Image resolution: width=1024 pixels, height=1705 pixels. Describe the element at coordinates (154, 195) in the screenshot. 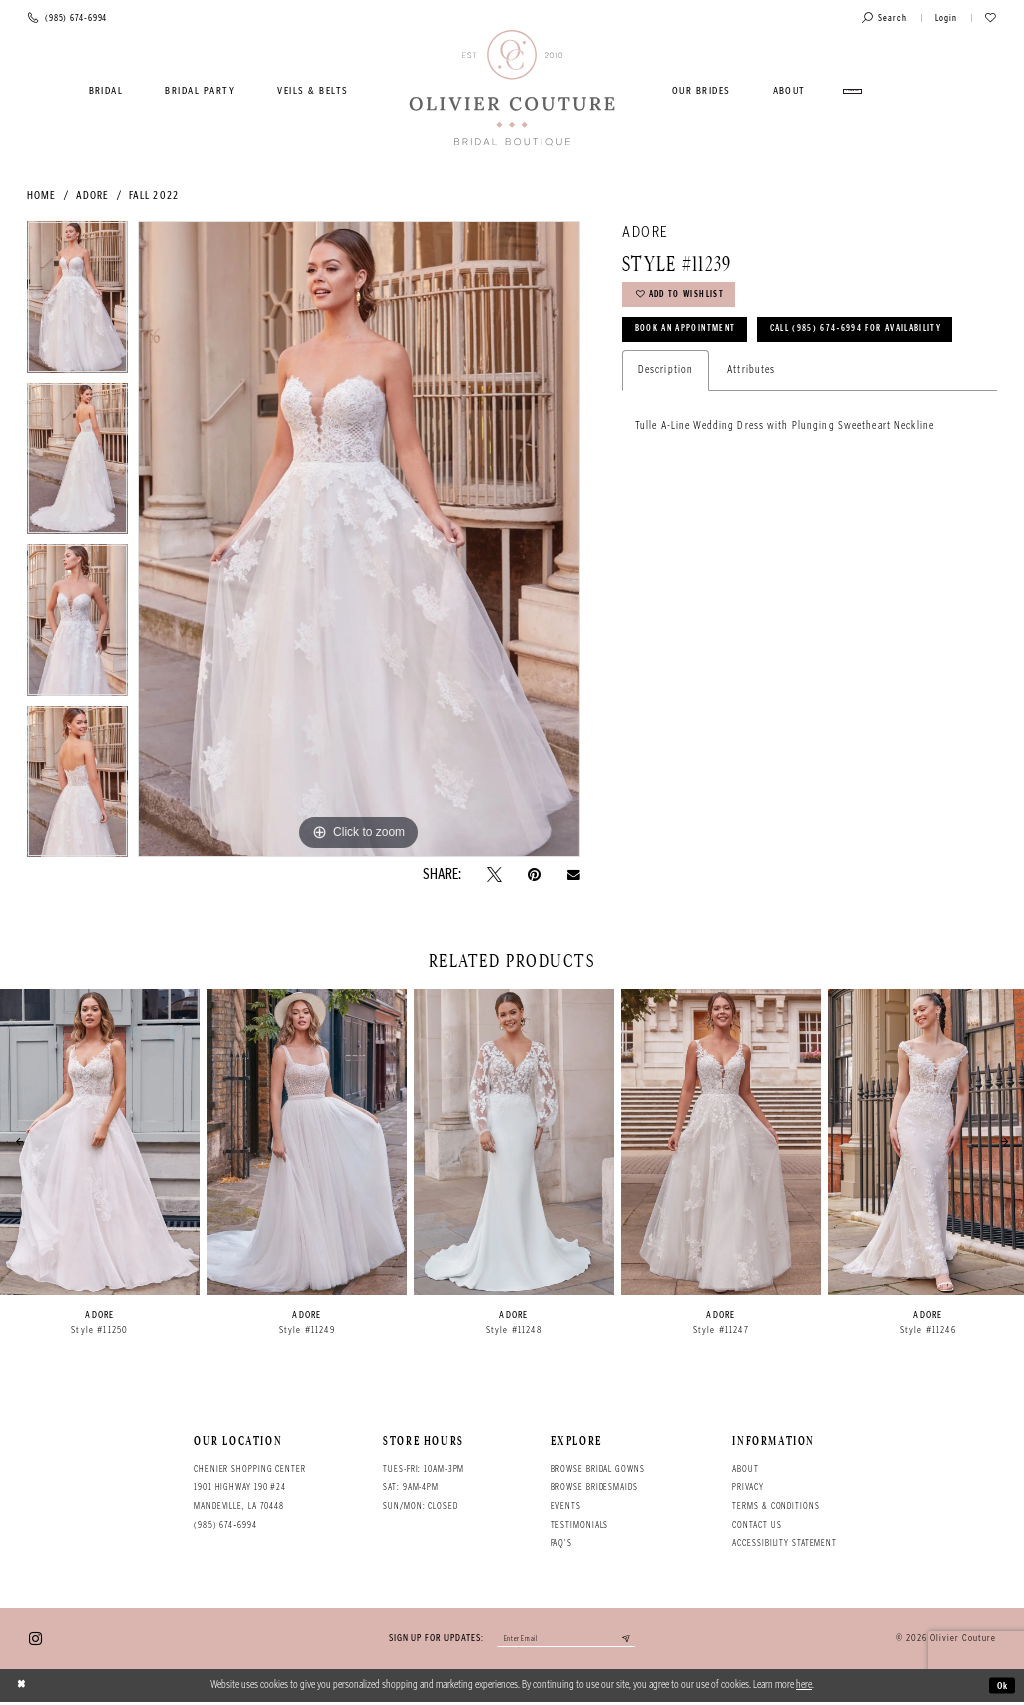

I see `Fall 2022` at that location.